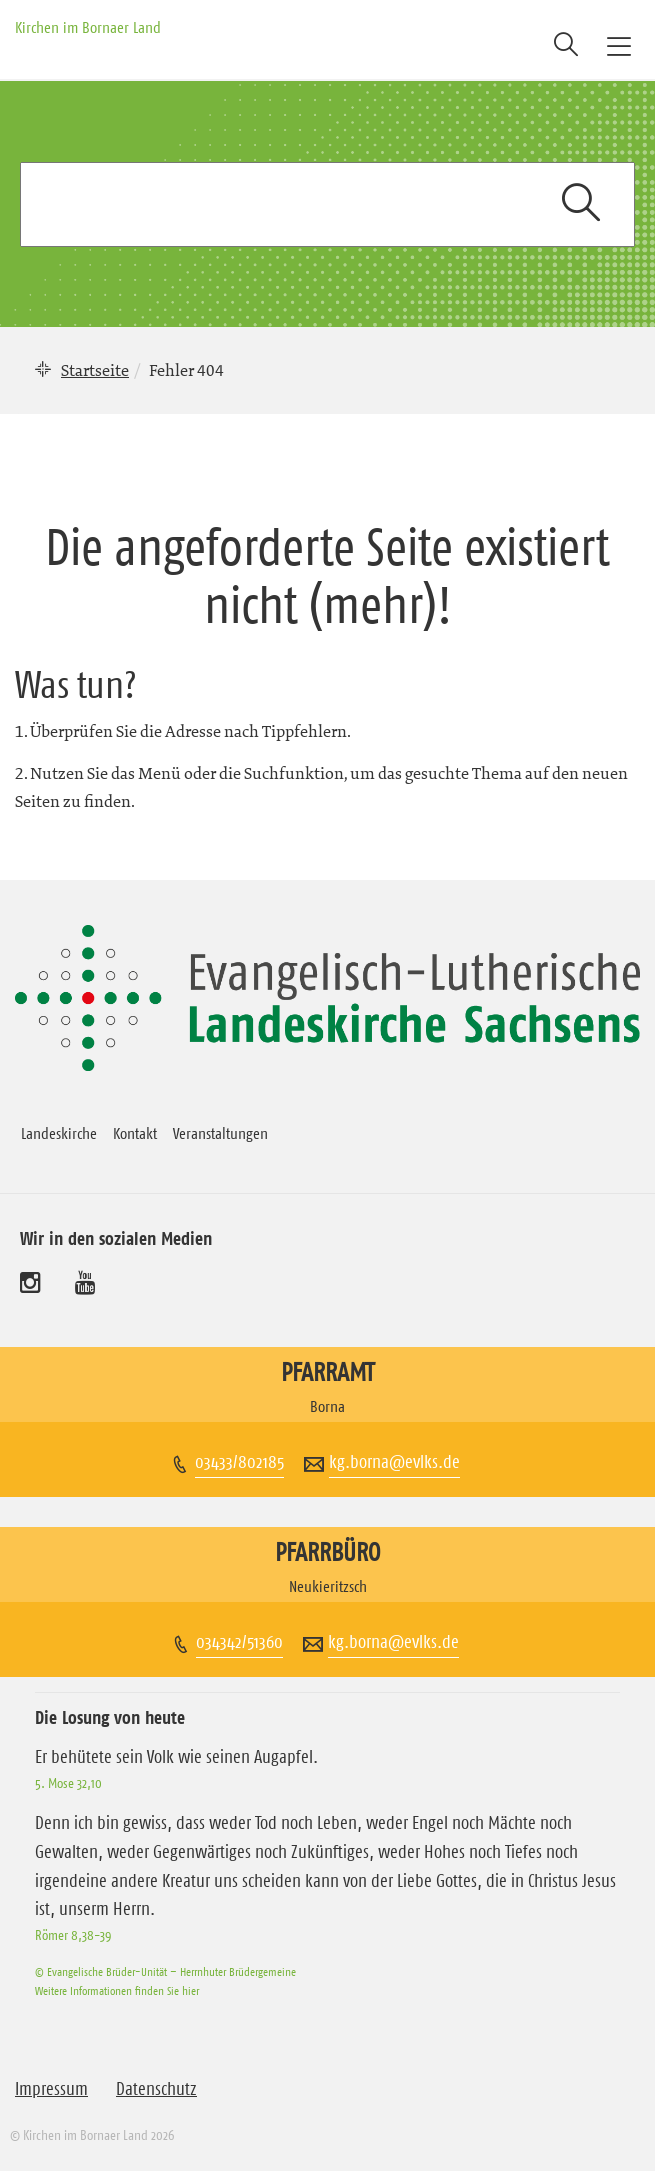 This screenshot has height=2171, width=655. What do you see at coordinates (220, 1133) in the screenshot?
I see `Veranstaltungen` at bounding box center [220, 1133].